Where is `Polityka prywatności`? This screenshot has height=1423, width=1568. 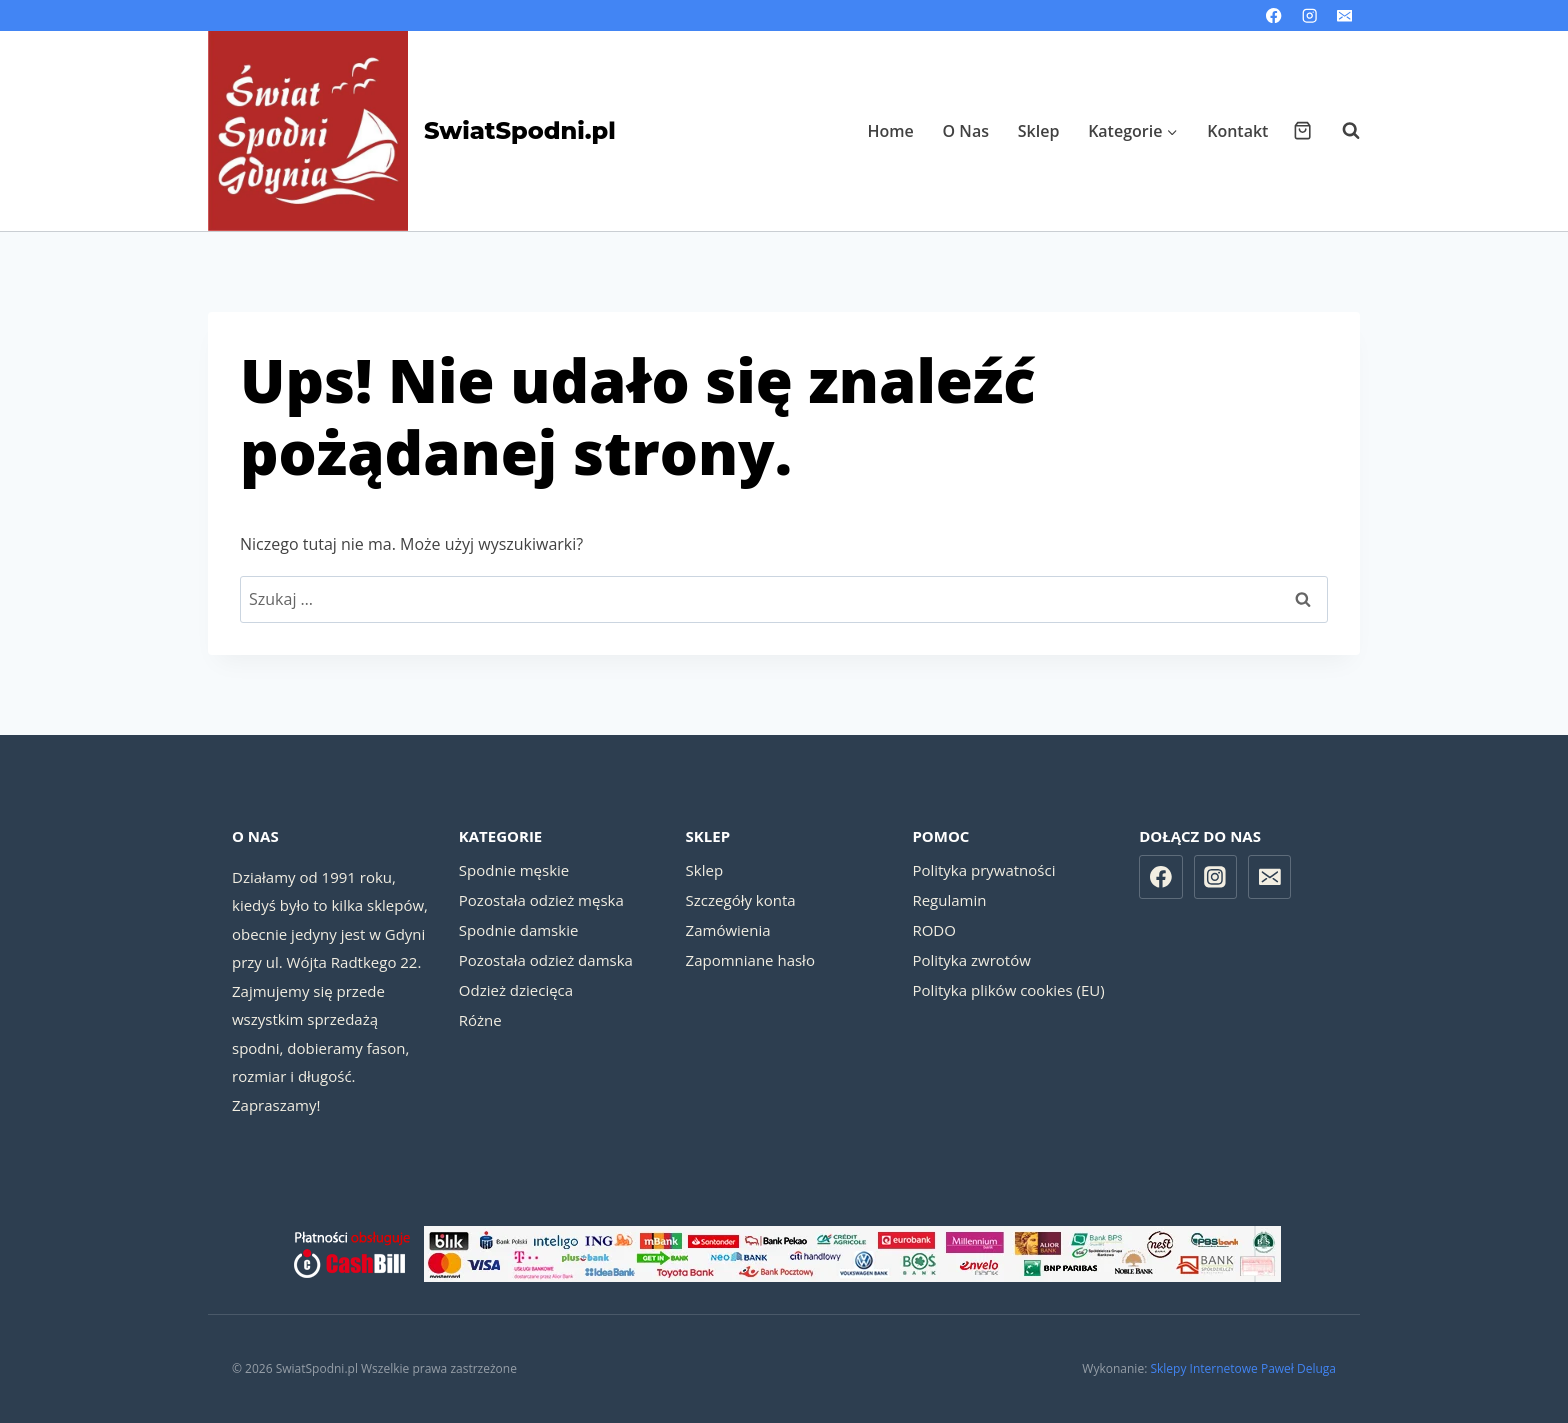
Polityka prywatności is located at coordinates (983, 870).